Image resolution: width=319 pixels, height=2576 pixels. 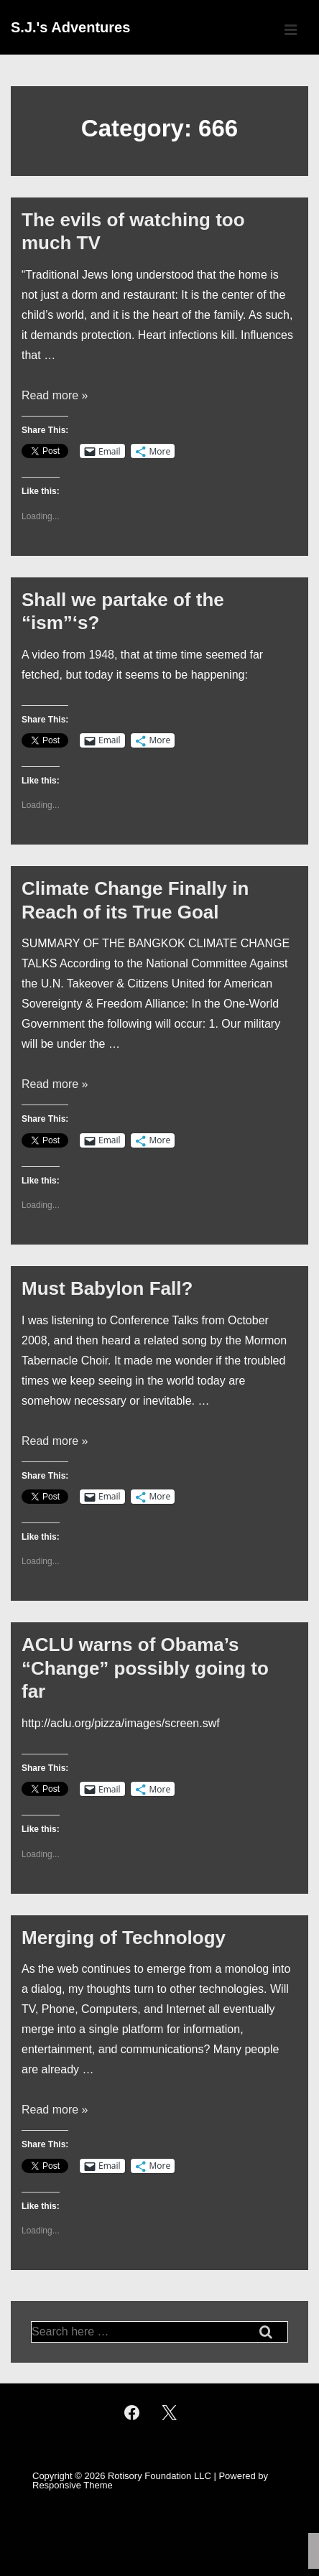 What do you see at coordinates (55, 395) in the screenshot?
I see `Read more »` at bounding box center [55, 395].